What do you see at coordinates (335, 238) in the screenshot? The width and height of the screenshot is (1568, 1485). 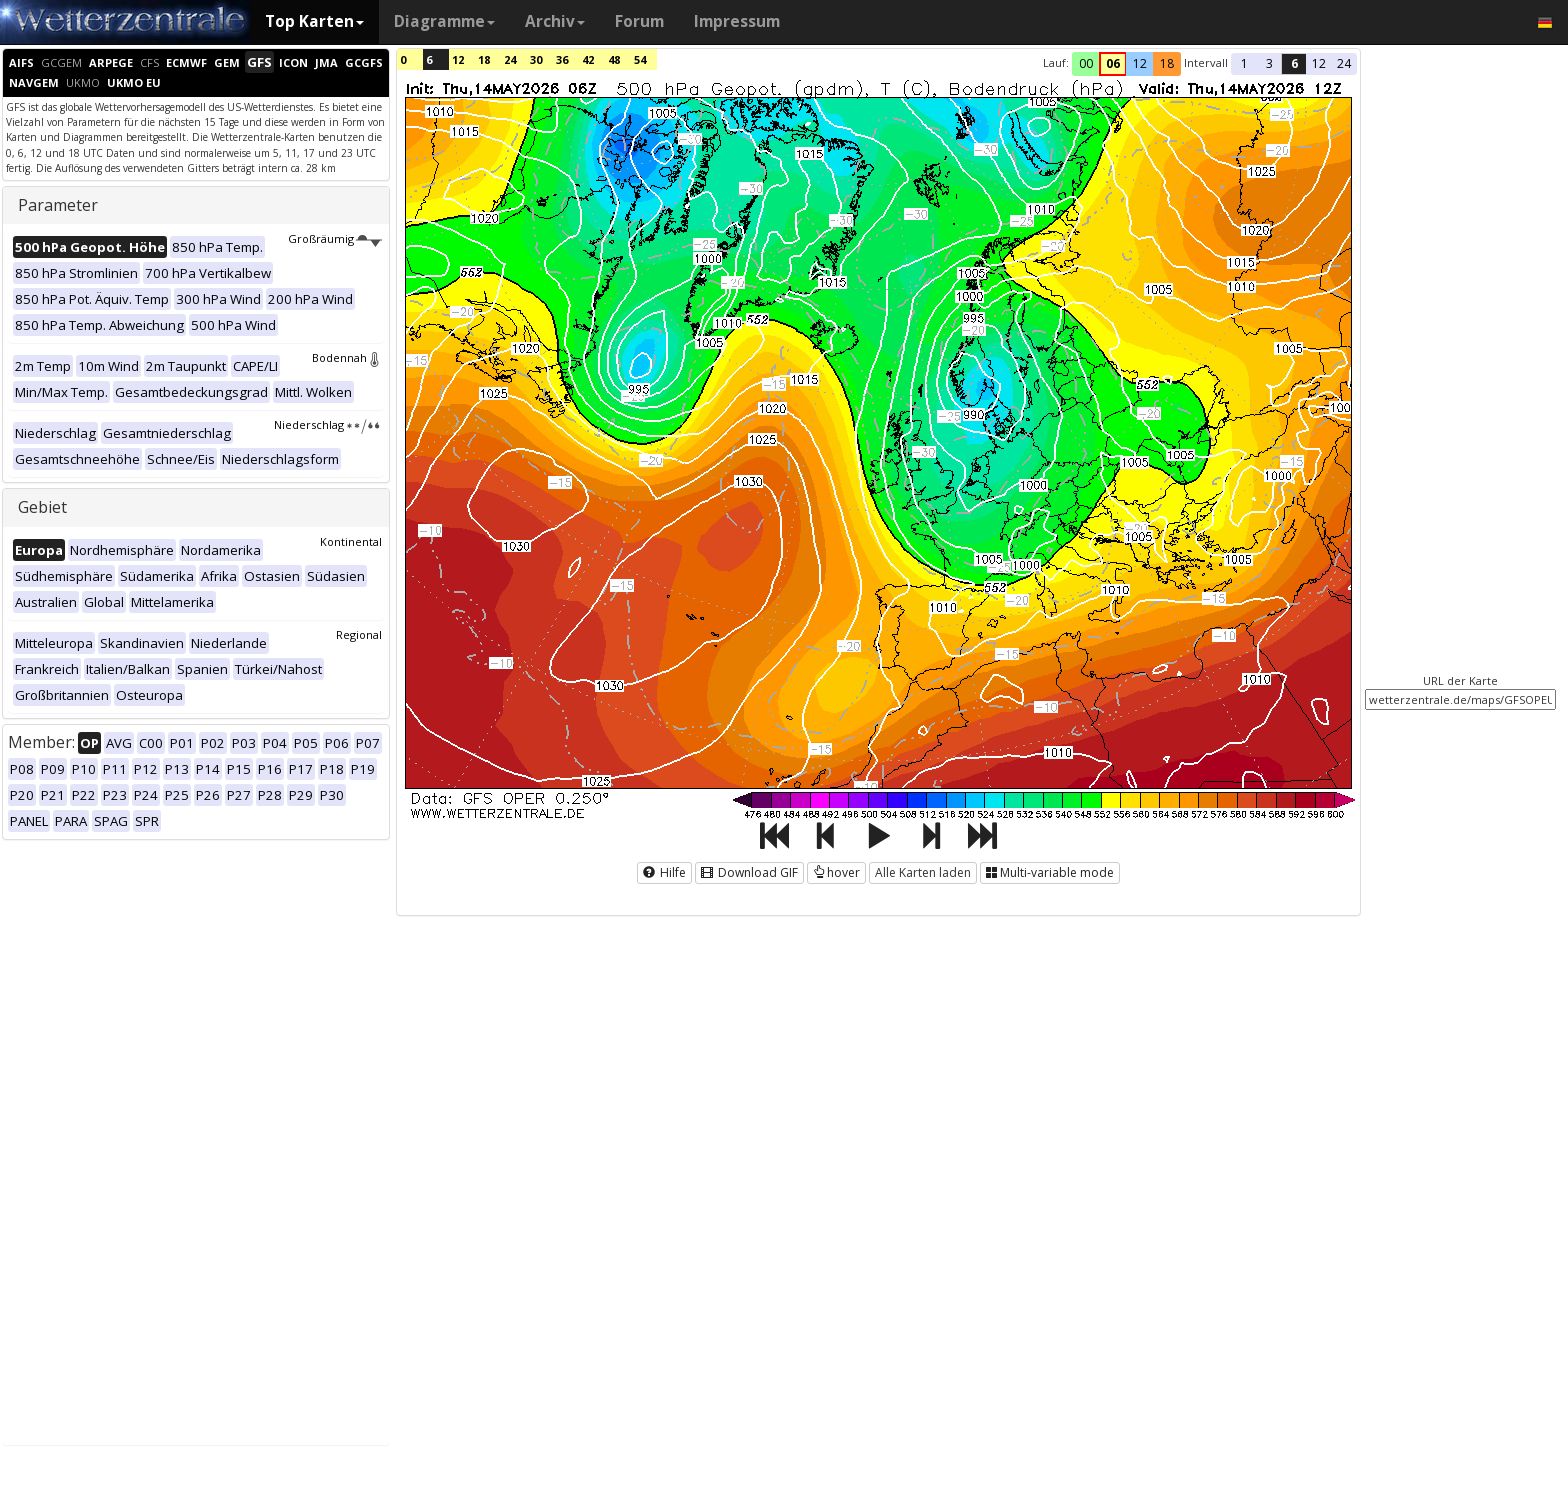 I see `Großräumig` at bounding box center [335, 238].